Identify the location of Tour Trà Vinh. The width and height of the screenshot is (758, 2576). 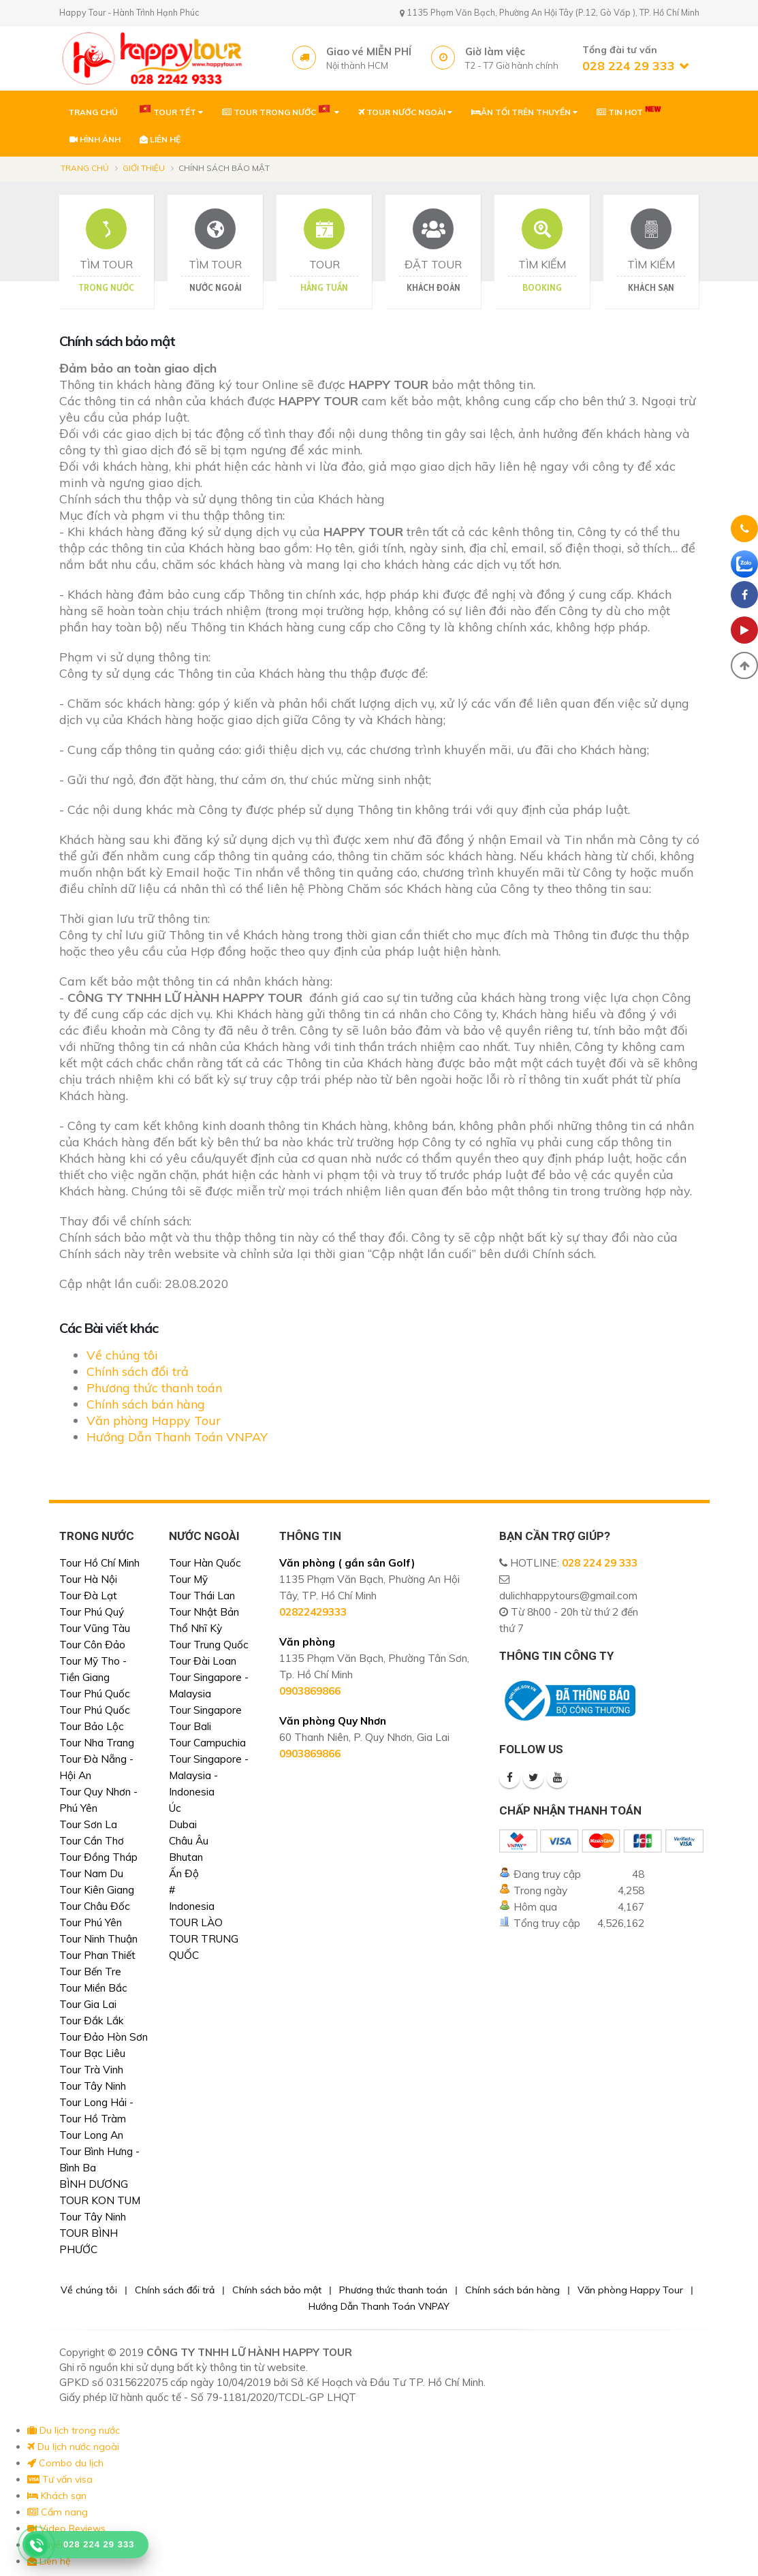
(91, 2069).